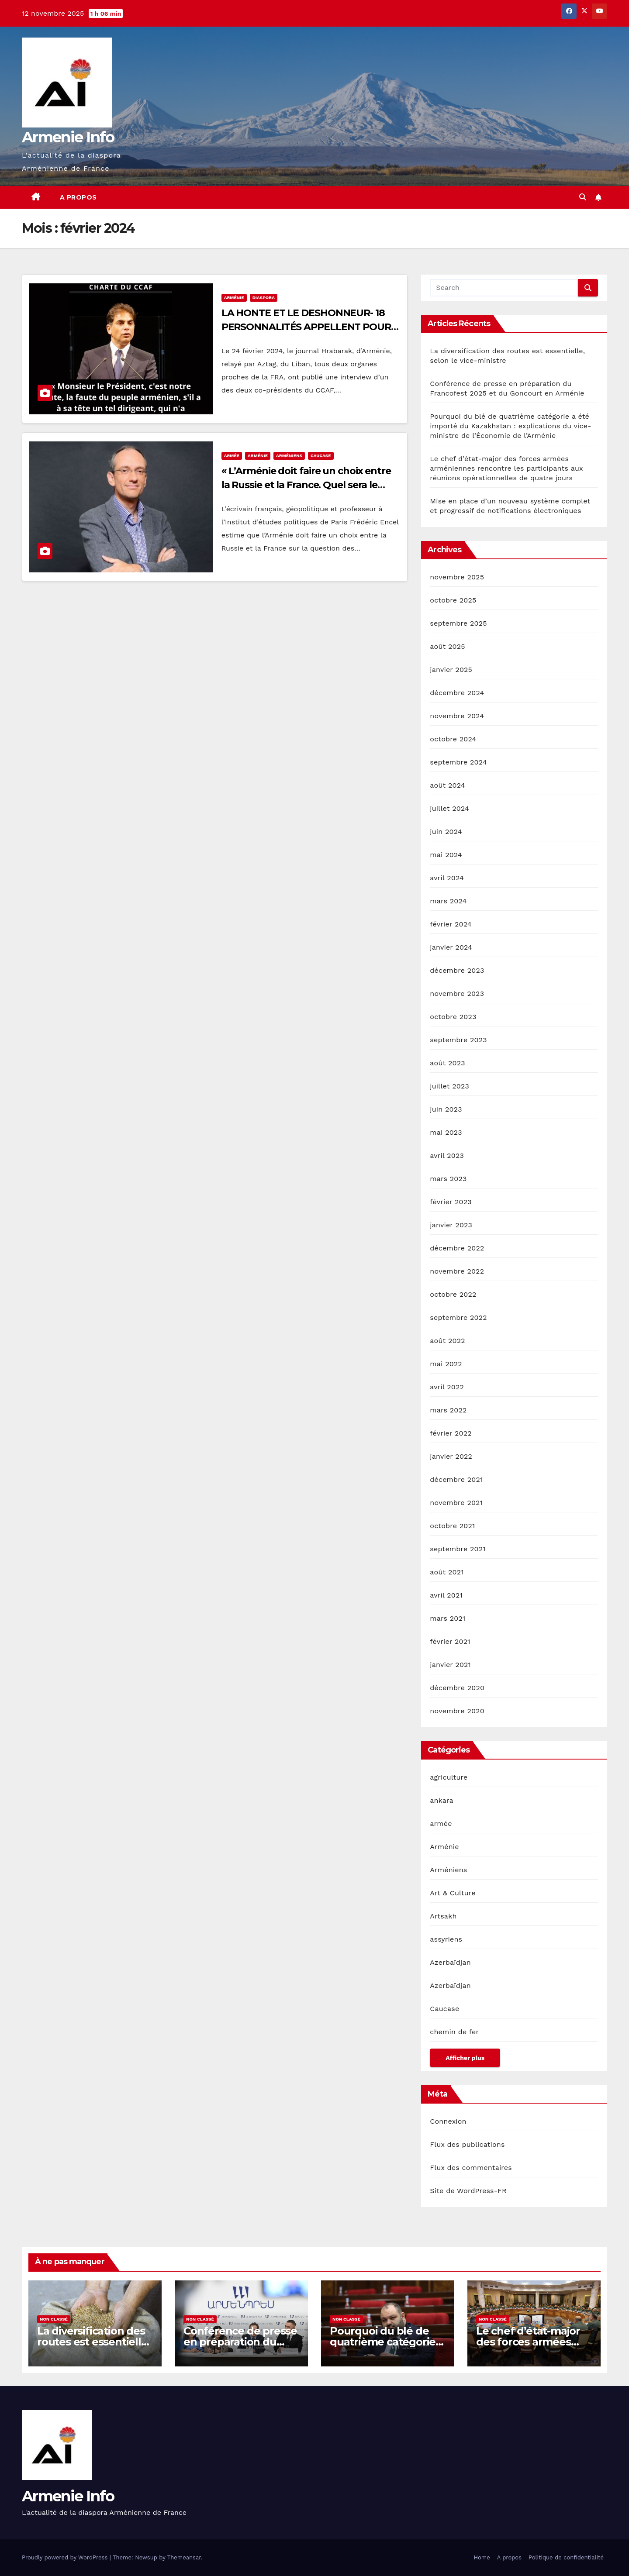 The image size is (629, 2576). I want to click on diaspora, so click(263, 297).